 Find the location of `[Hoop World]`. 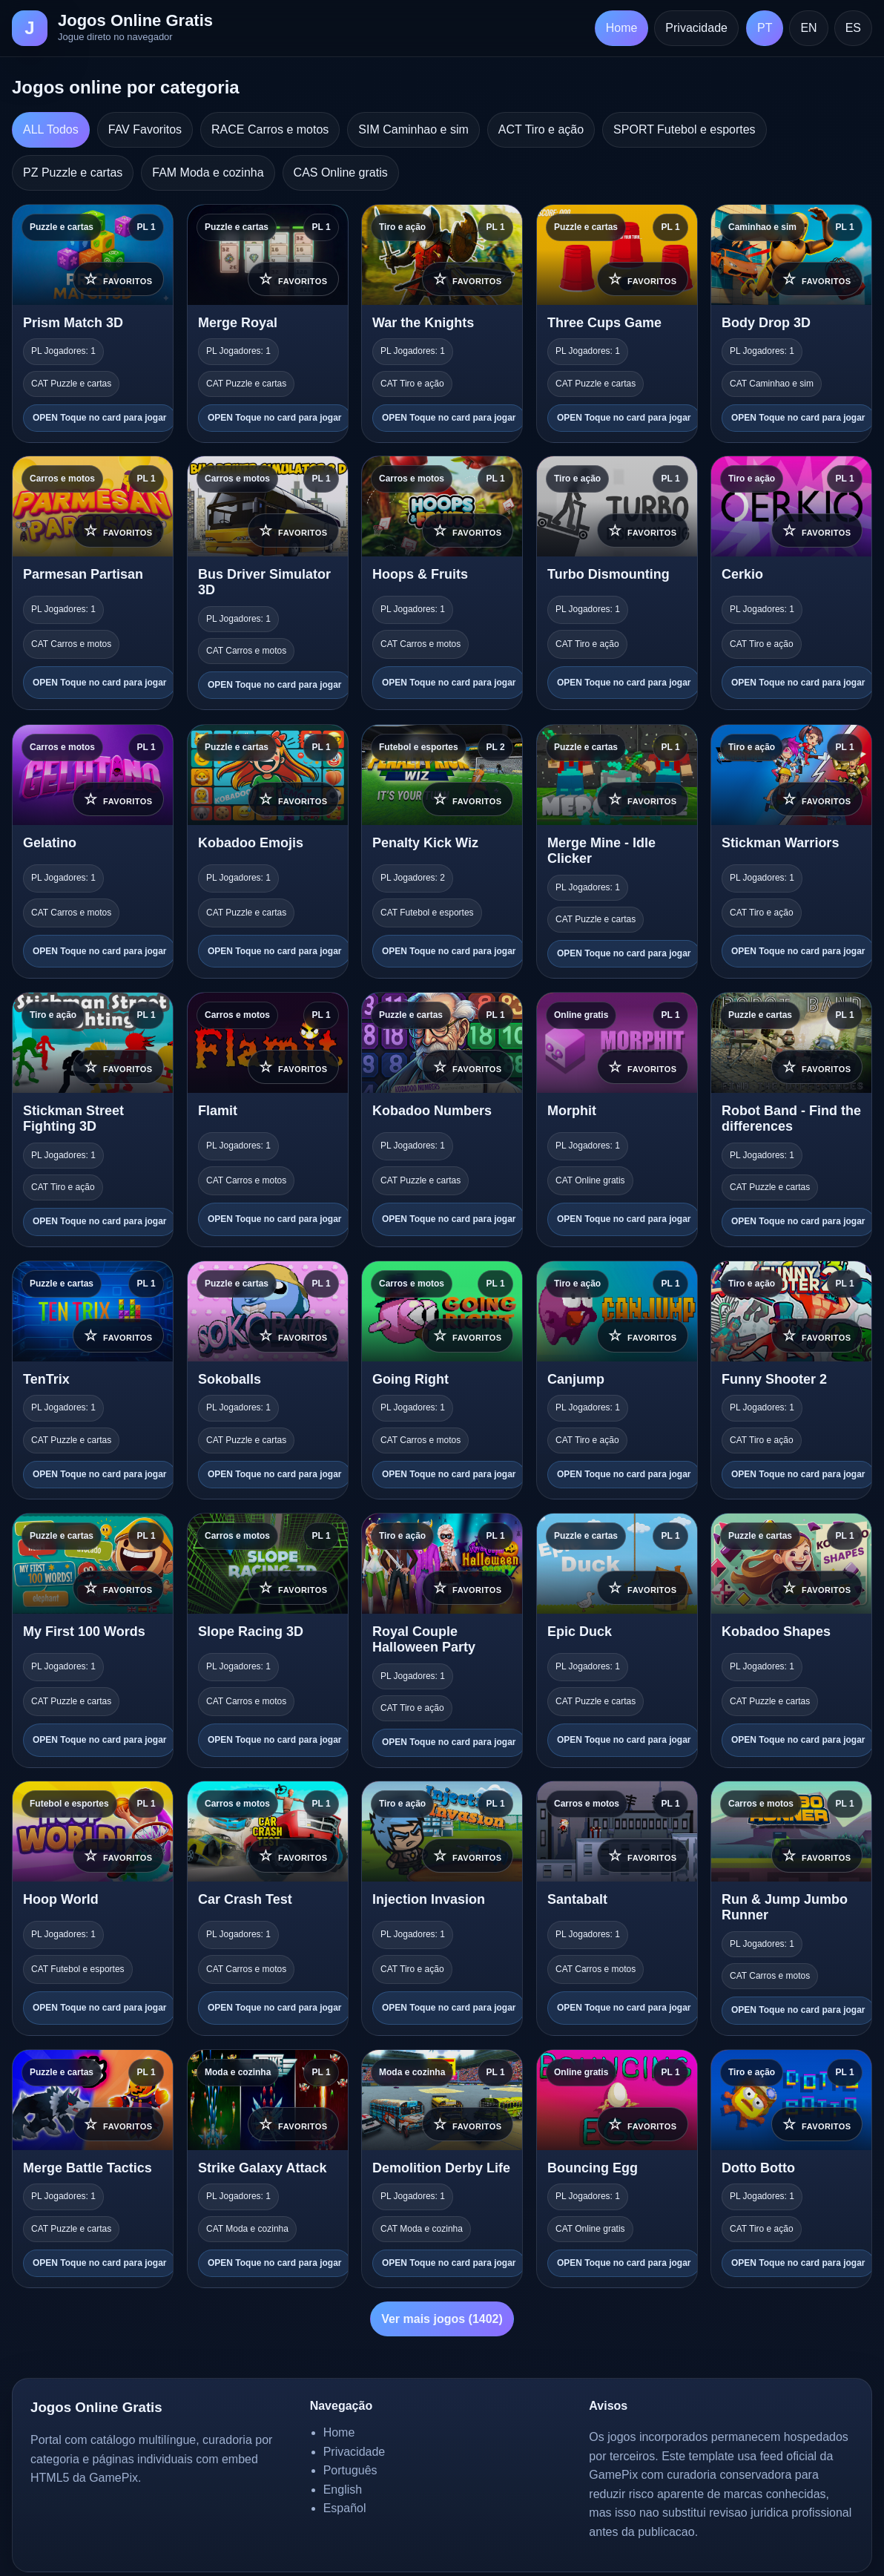

[Hoop World] is located at coordinates (93, 1908).